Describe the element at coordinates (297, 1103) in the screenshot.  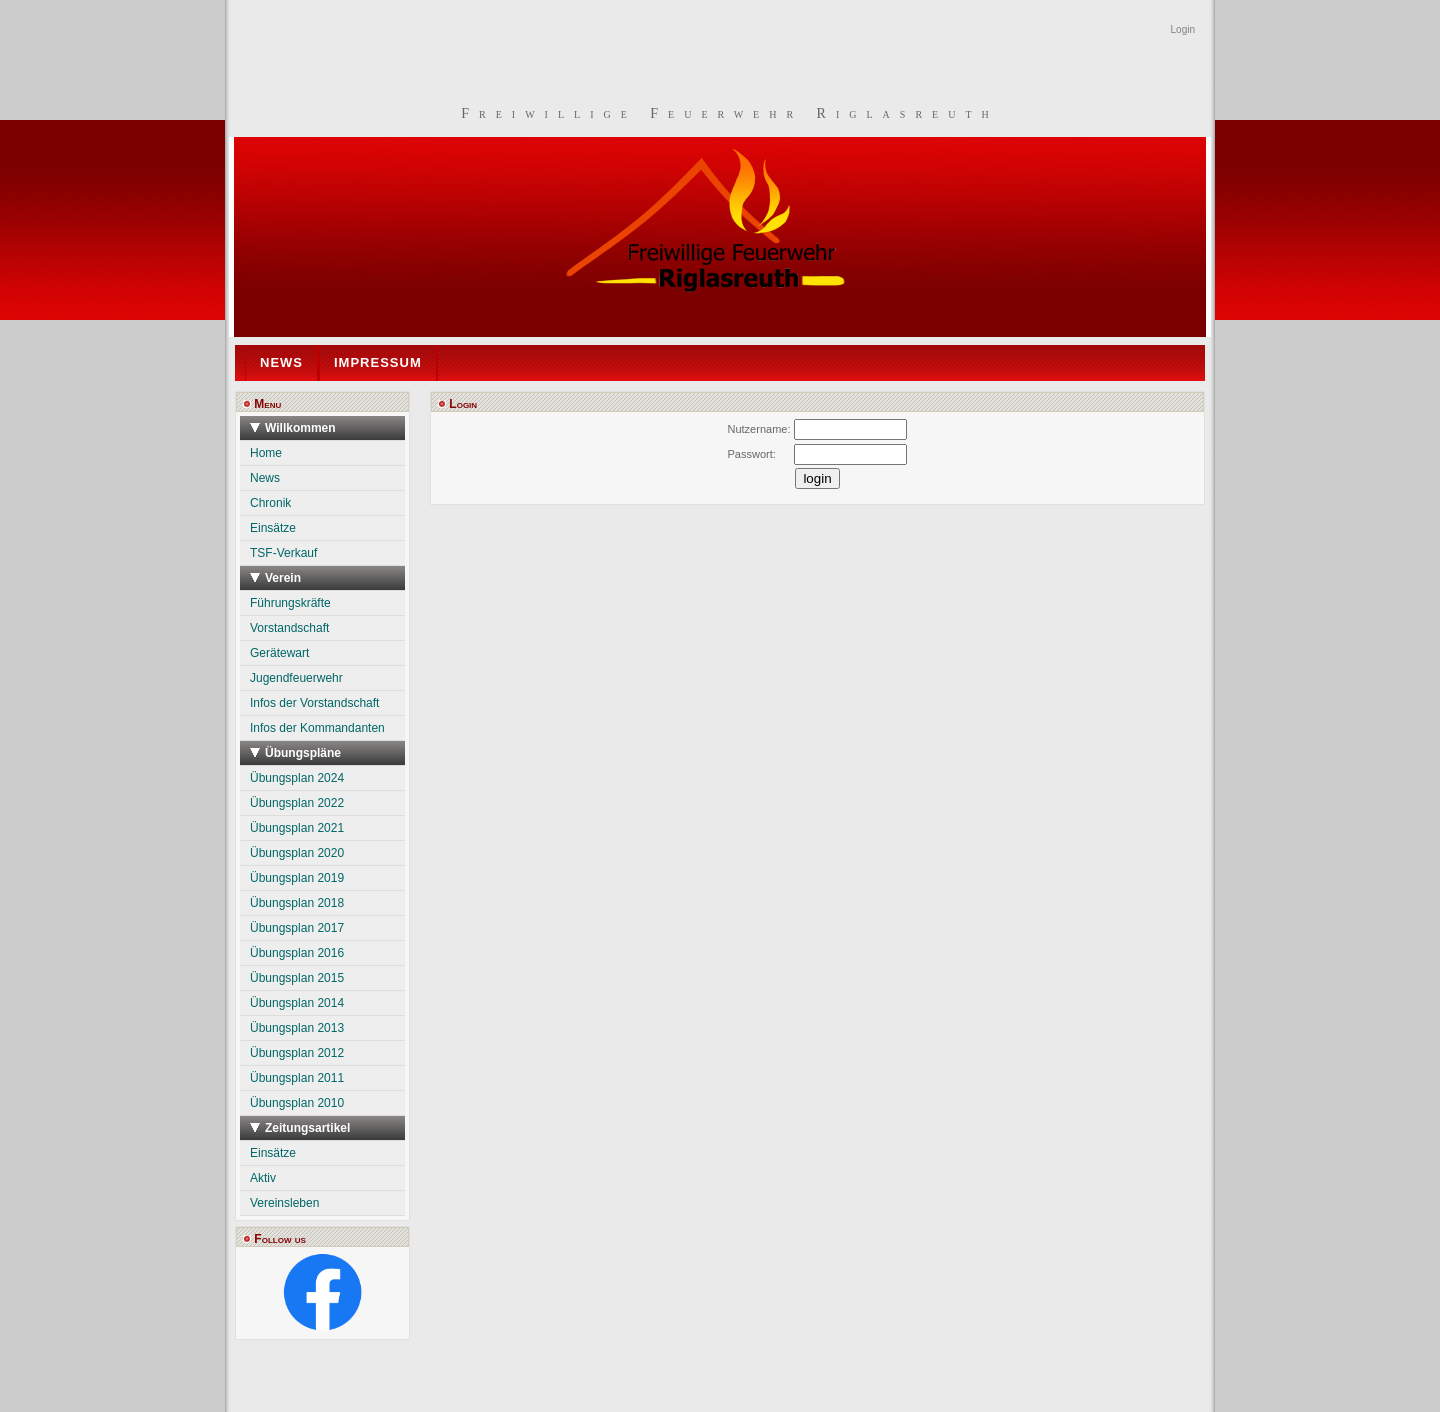
I see `Übungsplan 2010` at that location.